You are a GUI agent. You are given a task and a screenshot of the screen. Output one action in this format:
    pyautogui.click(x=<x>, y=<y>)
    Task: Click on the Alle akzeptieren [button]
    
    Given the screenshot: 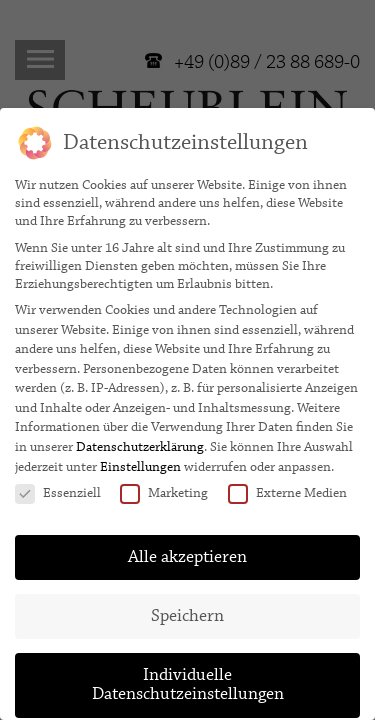 What is the action you would take?
    pyautogui.click(x=187, y=549)
    